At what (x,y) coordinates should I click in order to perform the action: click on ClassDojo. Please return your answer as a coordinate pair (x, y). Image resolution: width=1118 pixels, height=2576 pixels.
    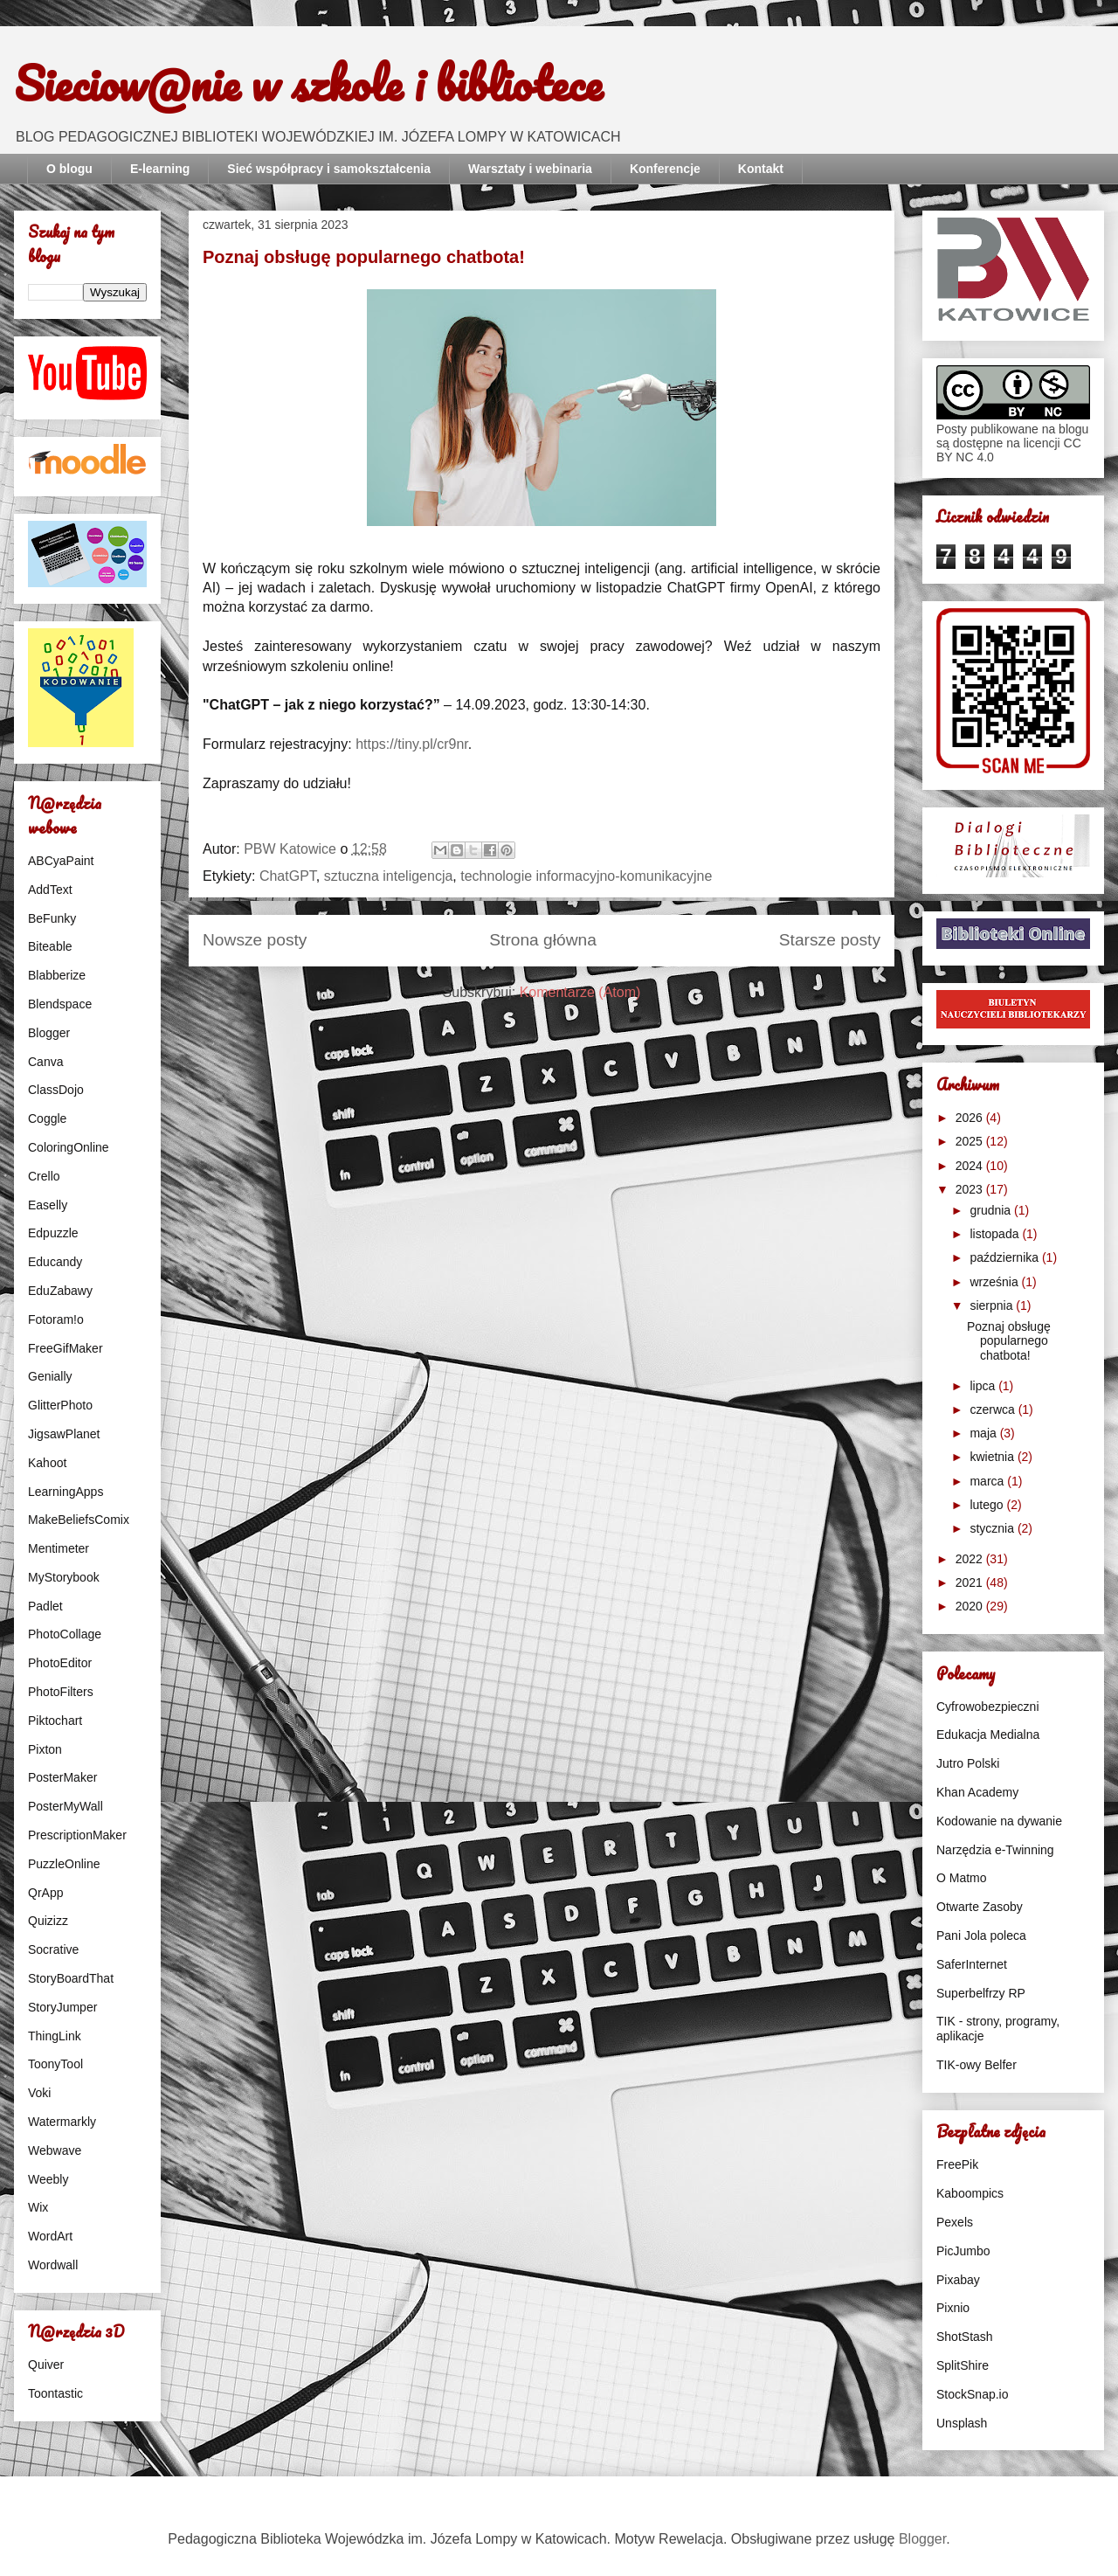
    Looking at the image, I should click on (56, 1090).